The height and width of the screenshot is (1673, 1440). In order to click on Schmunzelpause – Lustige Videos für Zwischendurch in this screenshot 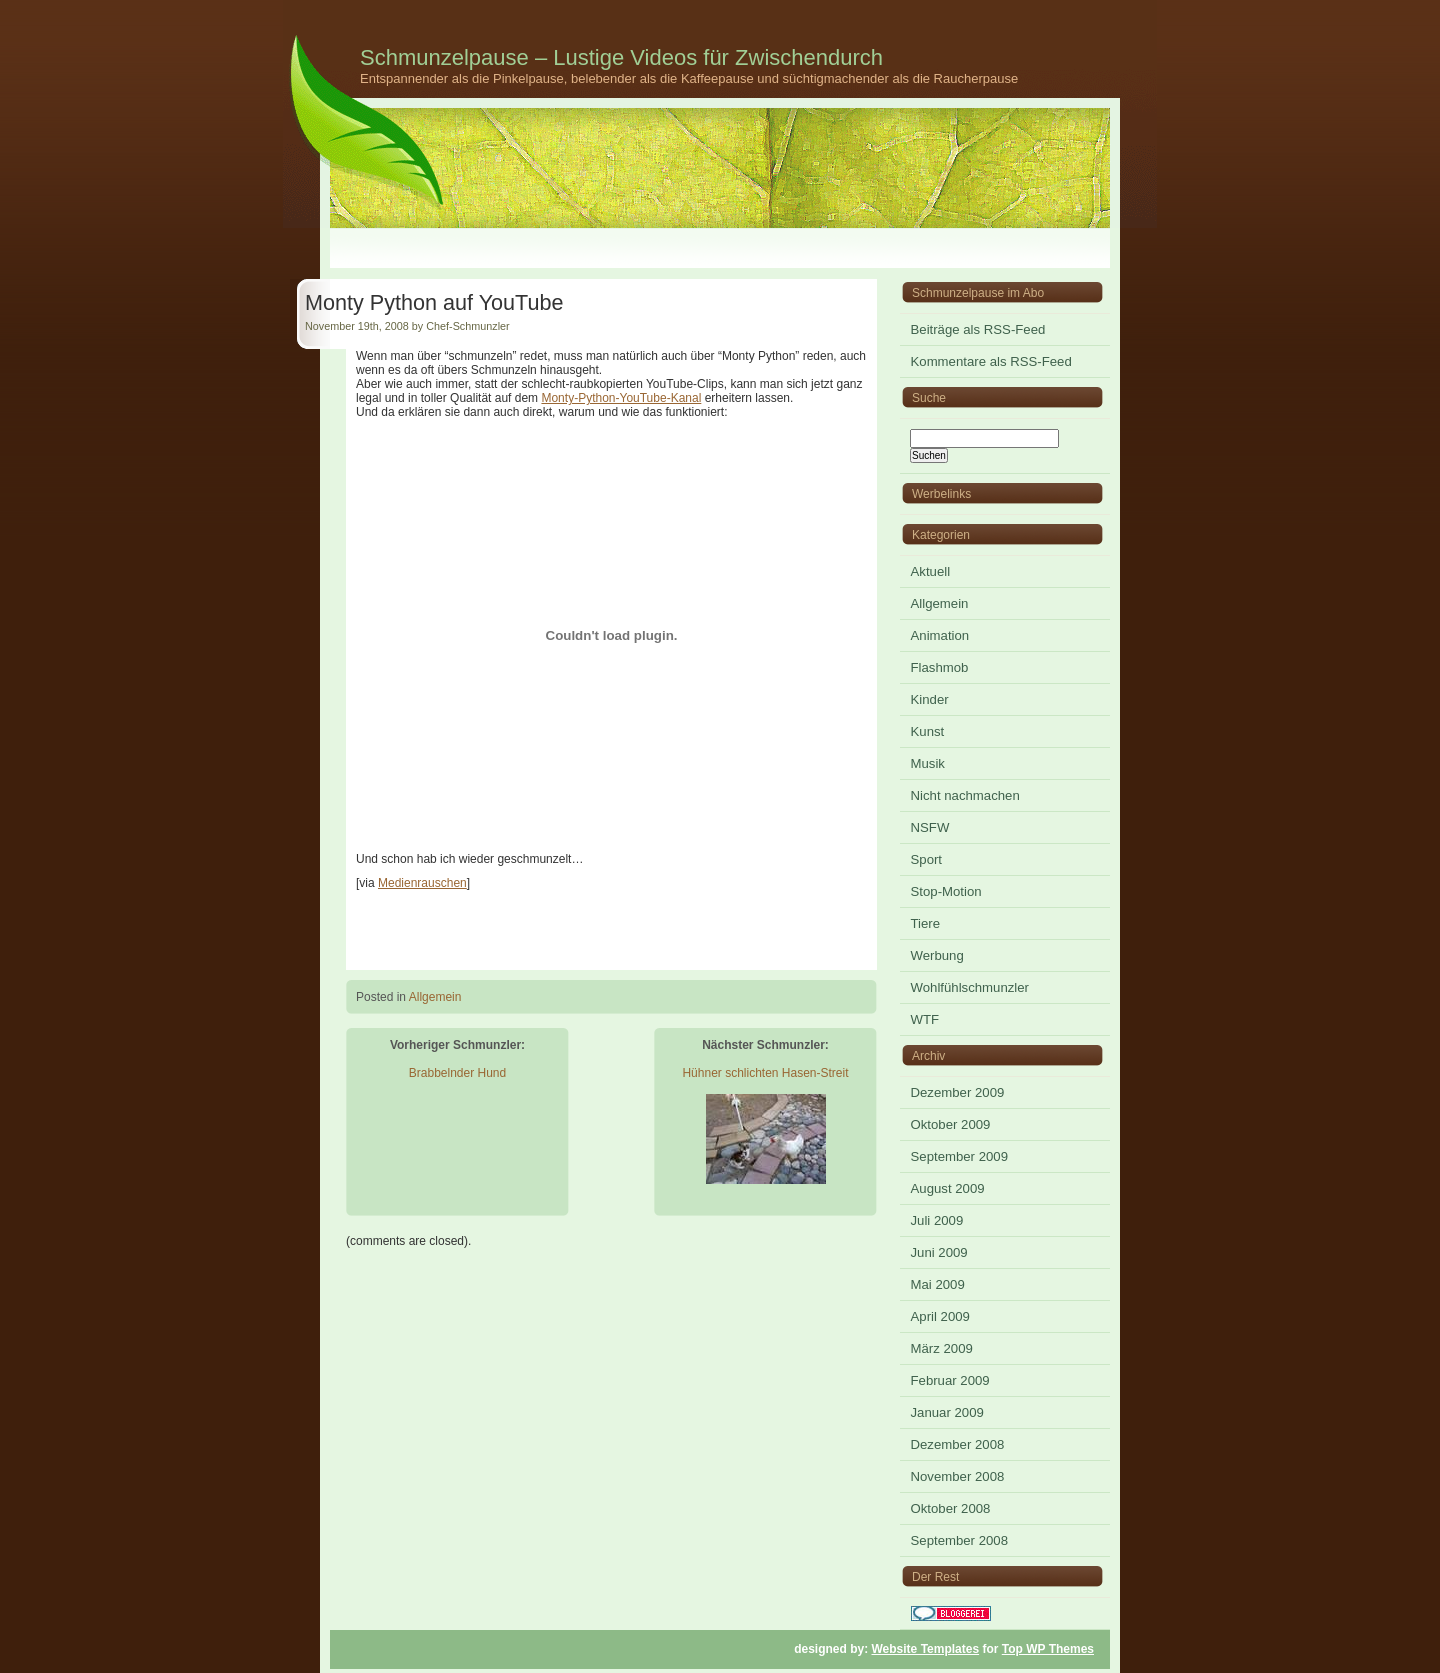, I will do `click(621, 57)`.